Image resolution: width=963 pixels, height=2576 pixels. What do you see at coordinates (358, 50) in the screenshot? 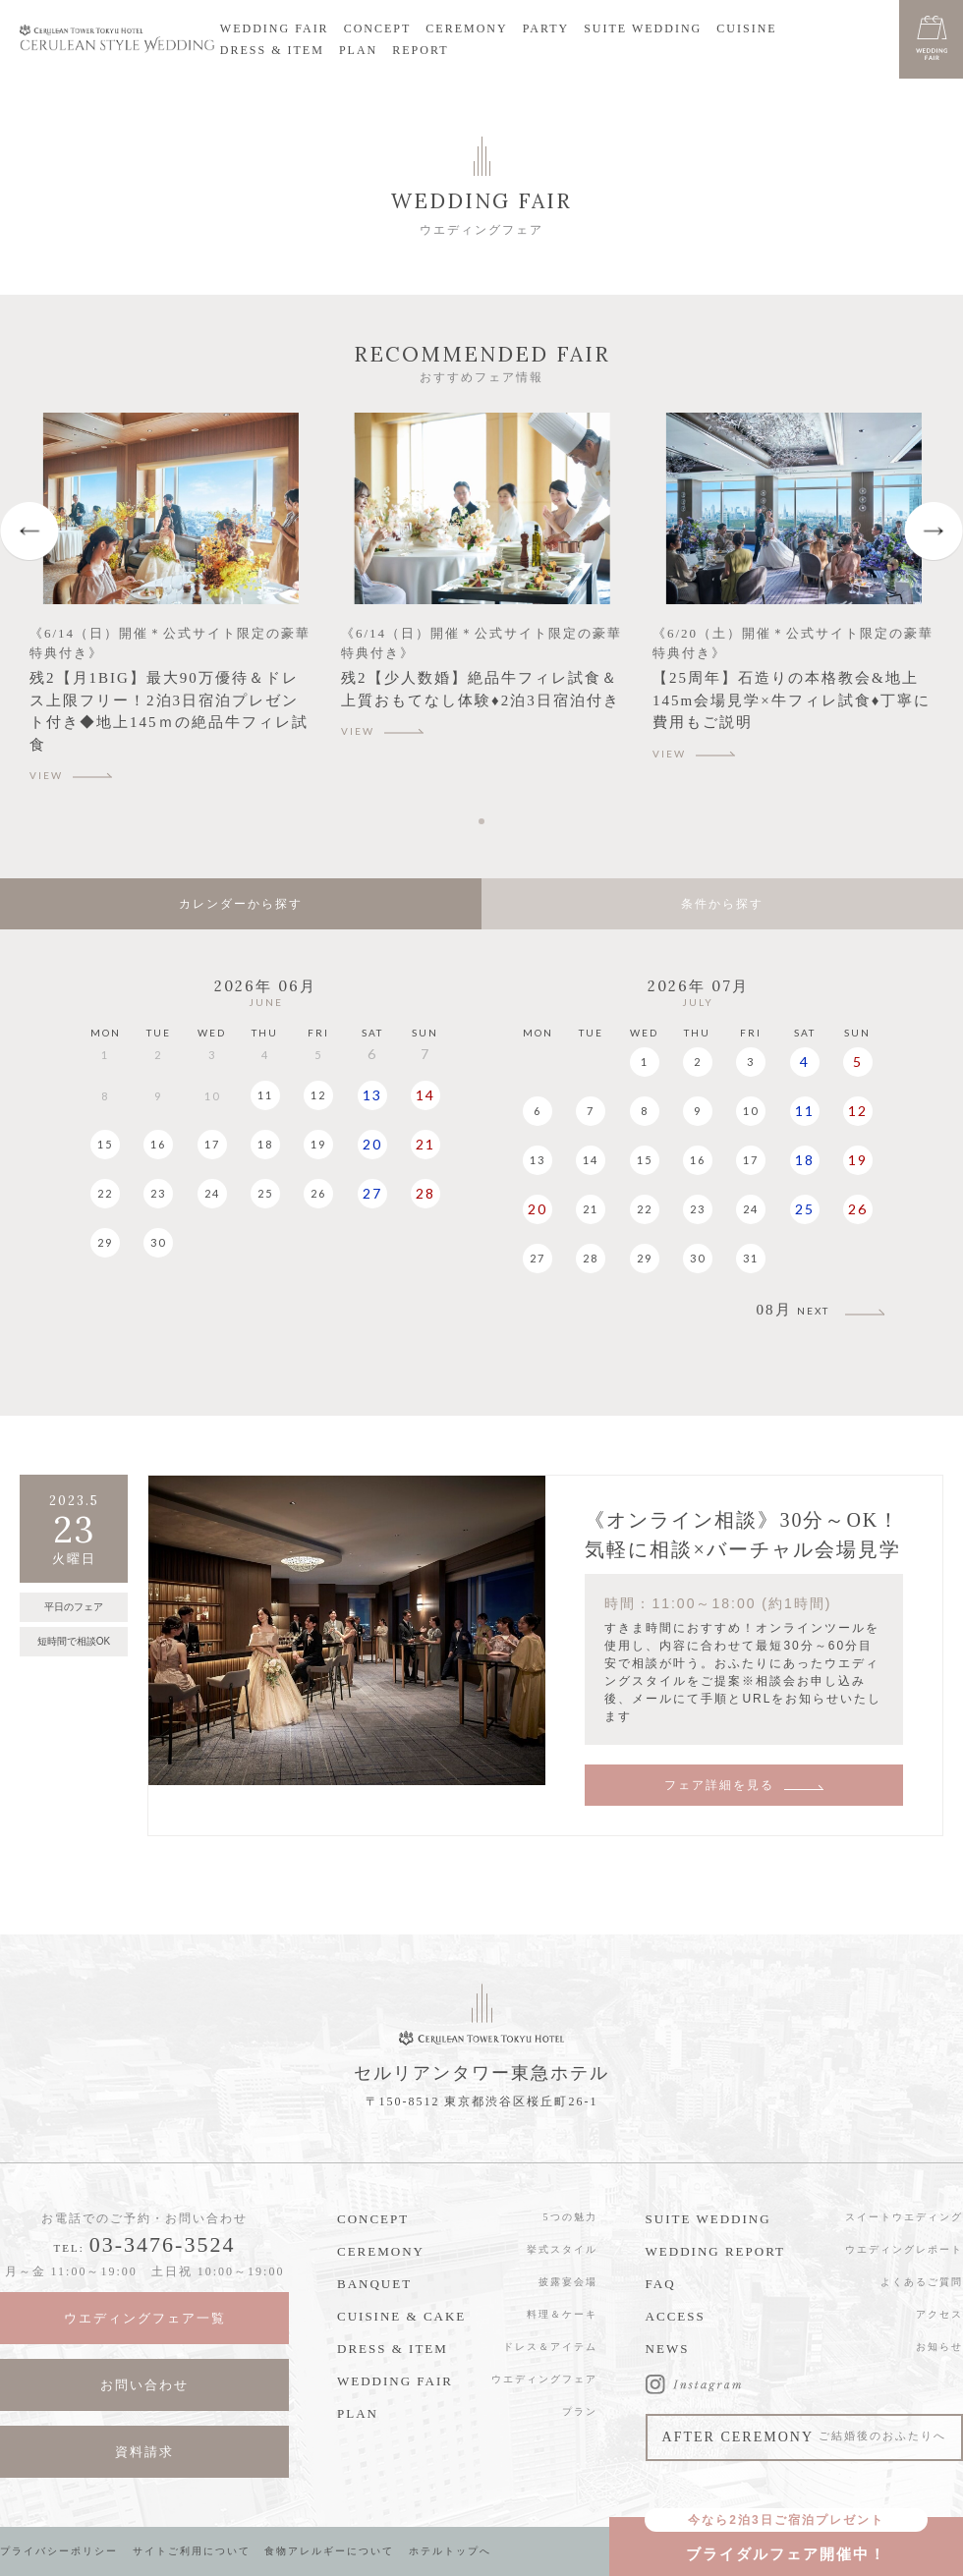
I see `PLAN` at bounding box center [358, 50].